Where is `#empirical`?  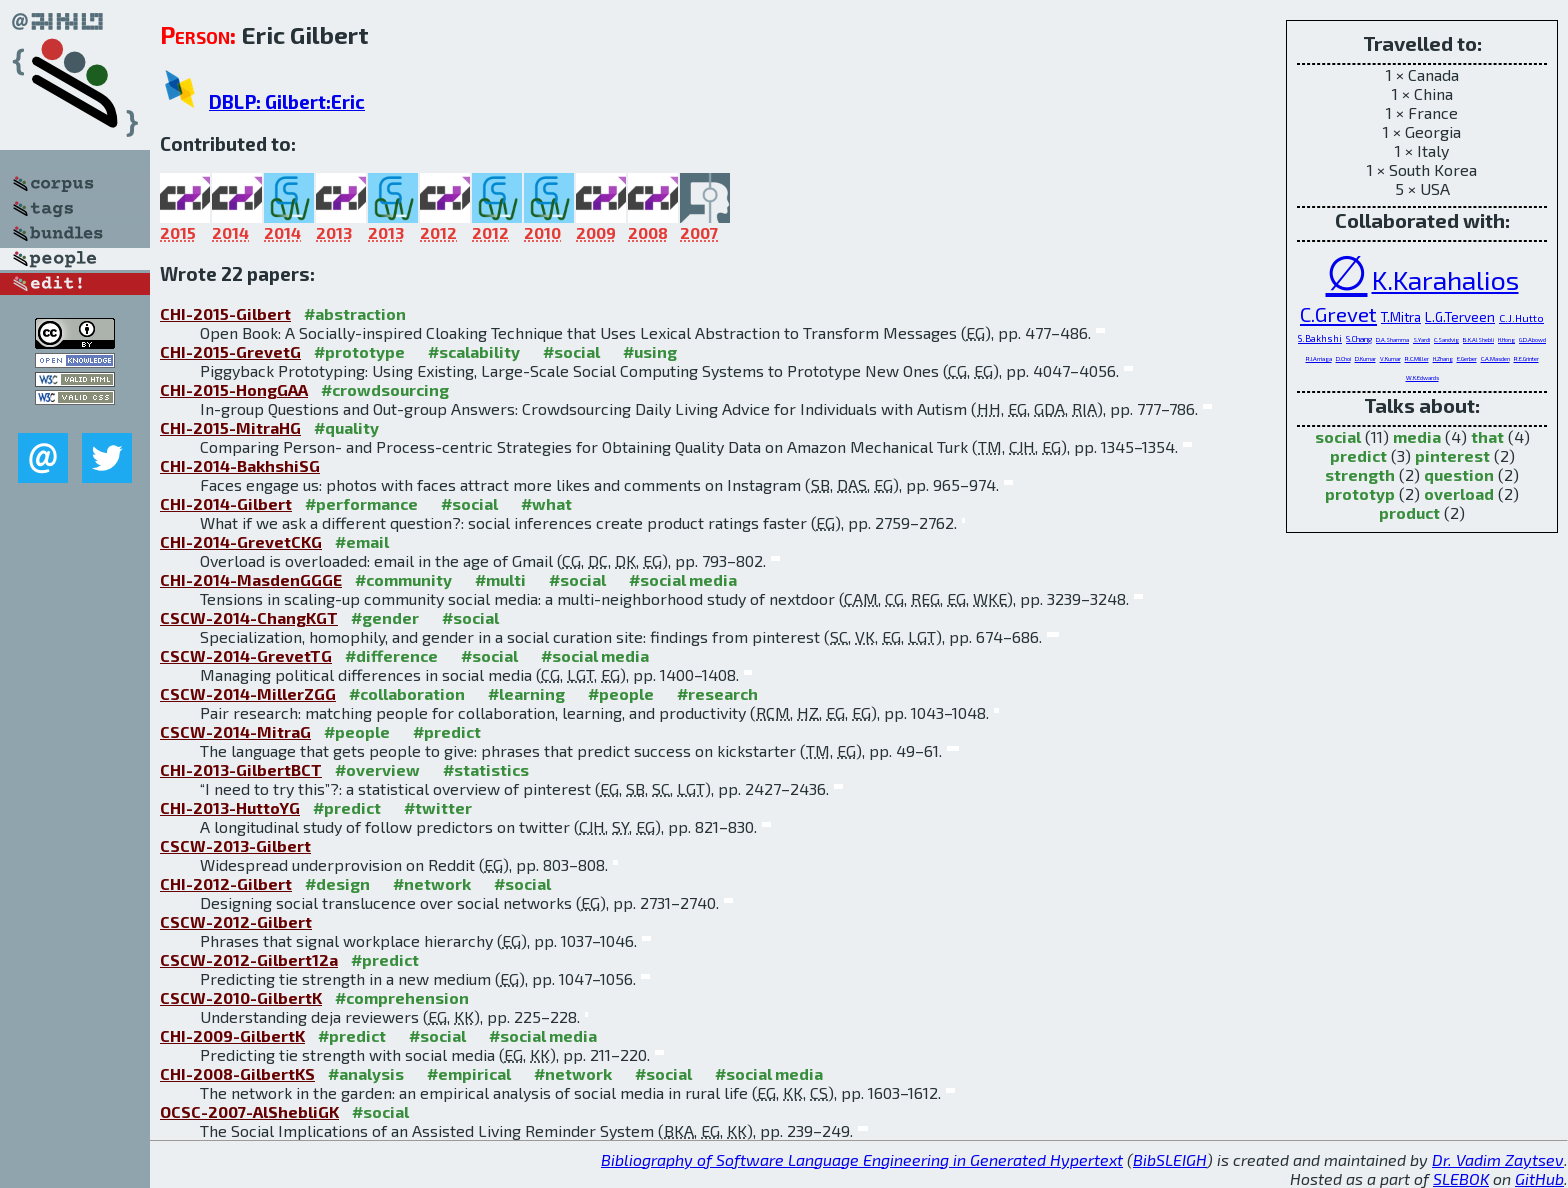 #empirical is located at coordinates (469, 1073).